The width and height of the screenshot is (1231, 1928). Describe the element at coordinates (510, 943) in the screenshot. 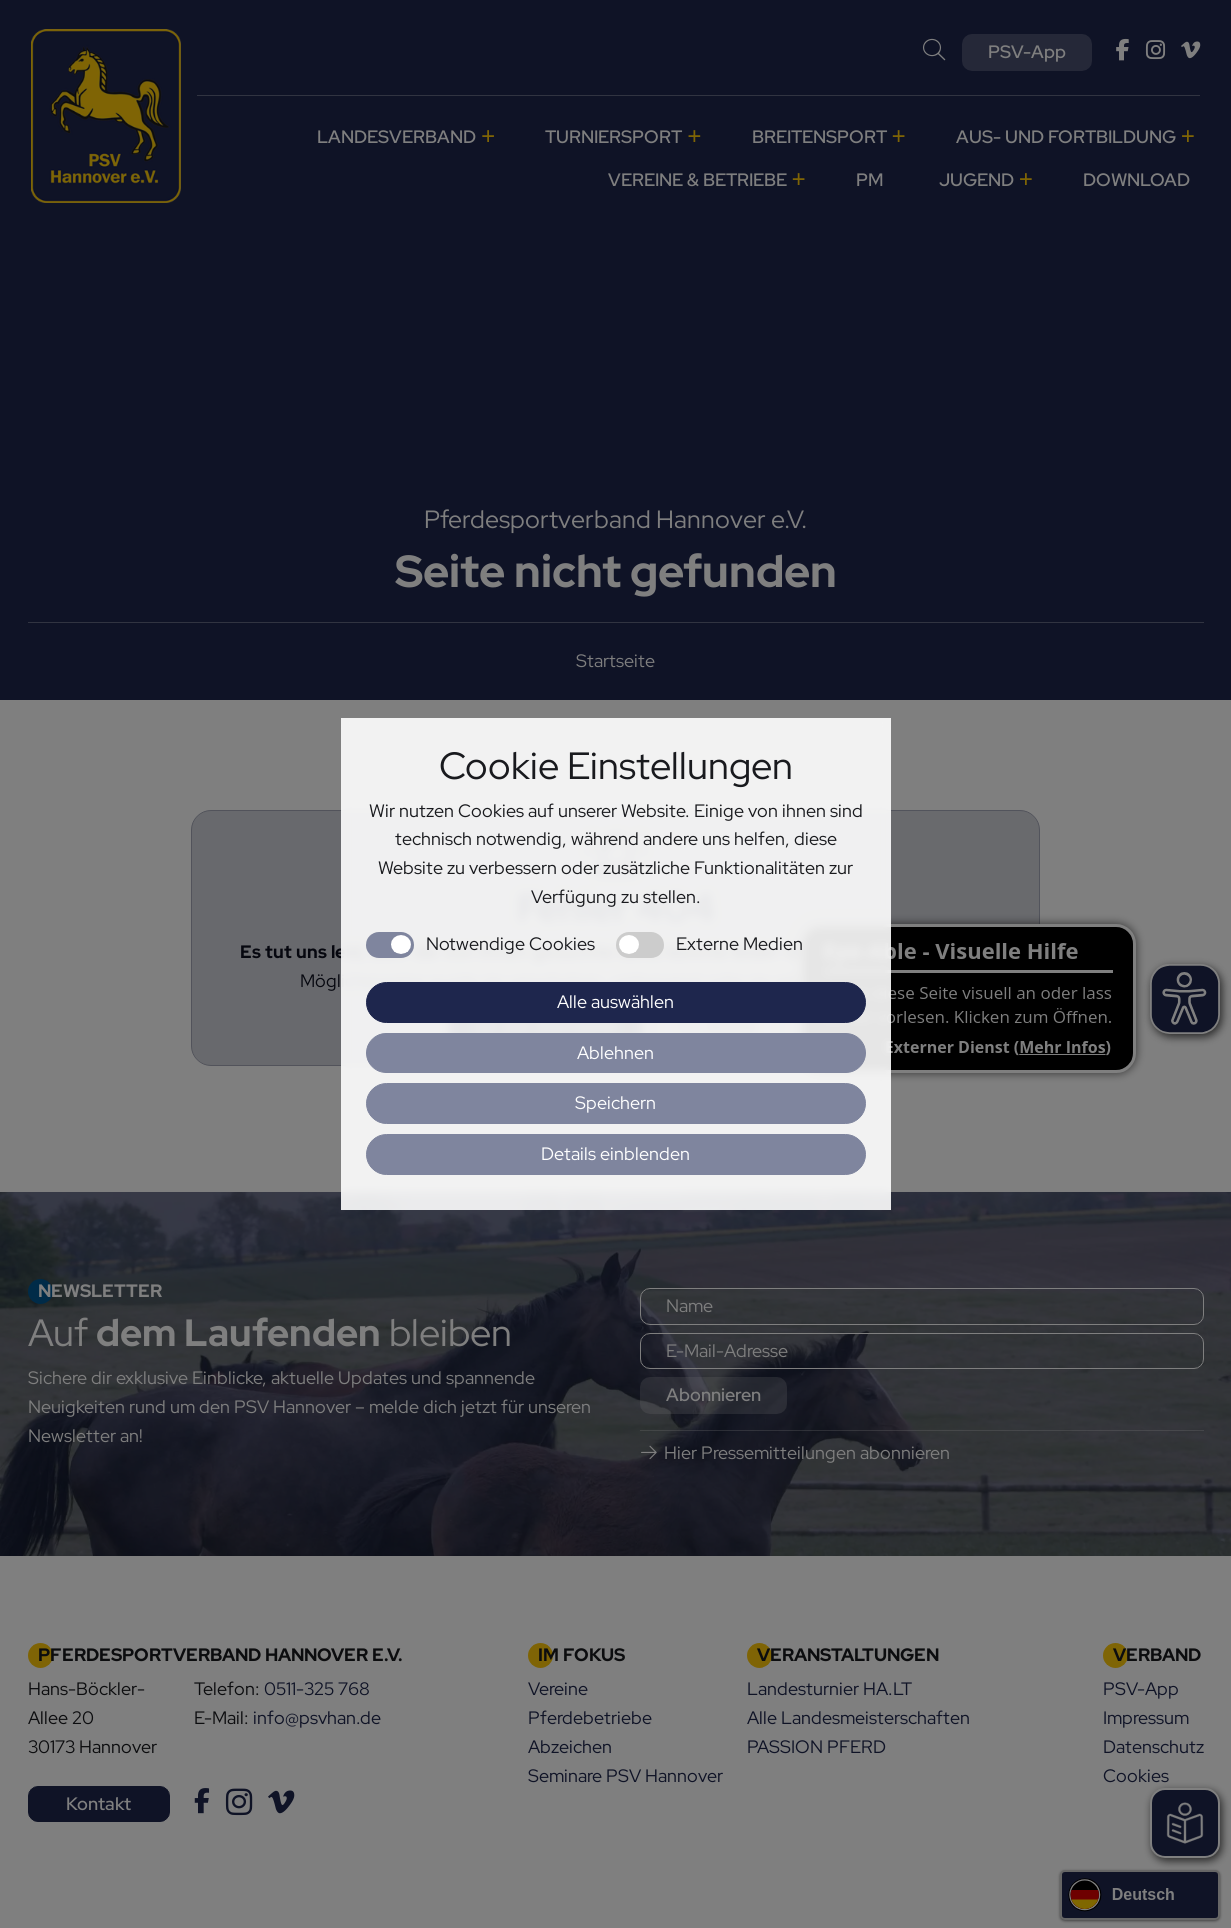

I see `Notwendige Cookies` at that location.